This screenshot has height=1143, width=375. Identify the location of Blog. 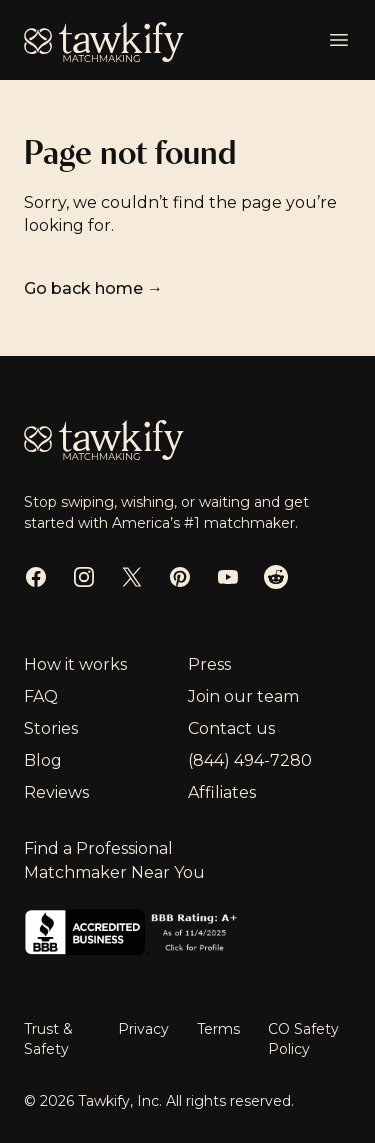
(43, 760).